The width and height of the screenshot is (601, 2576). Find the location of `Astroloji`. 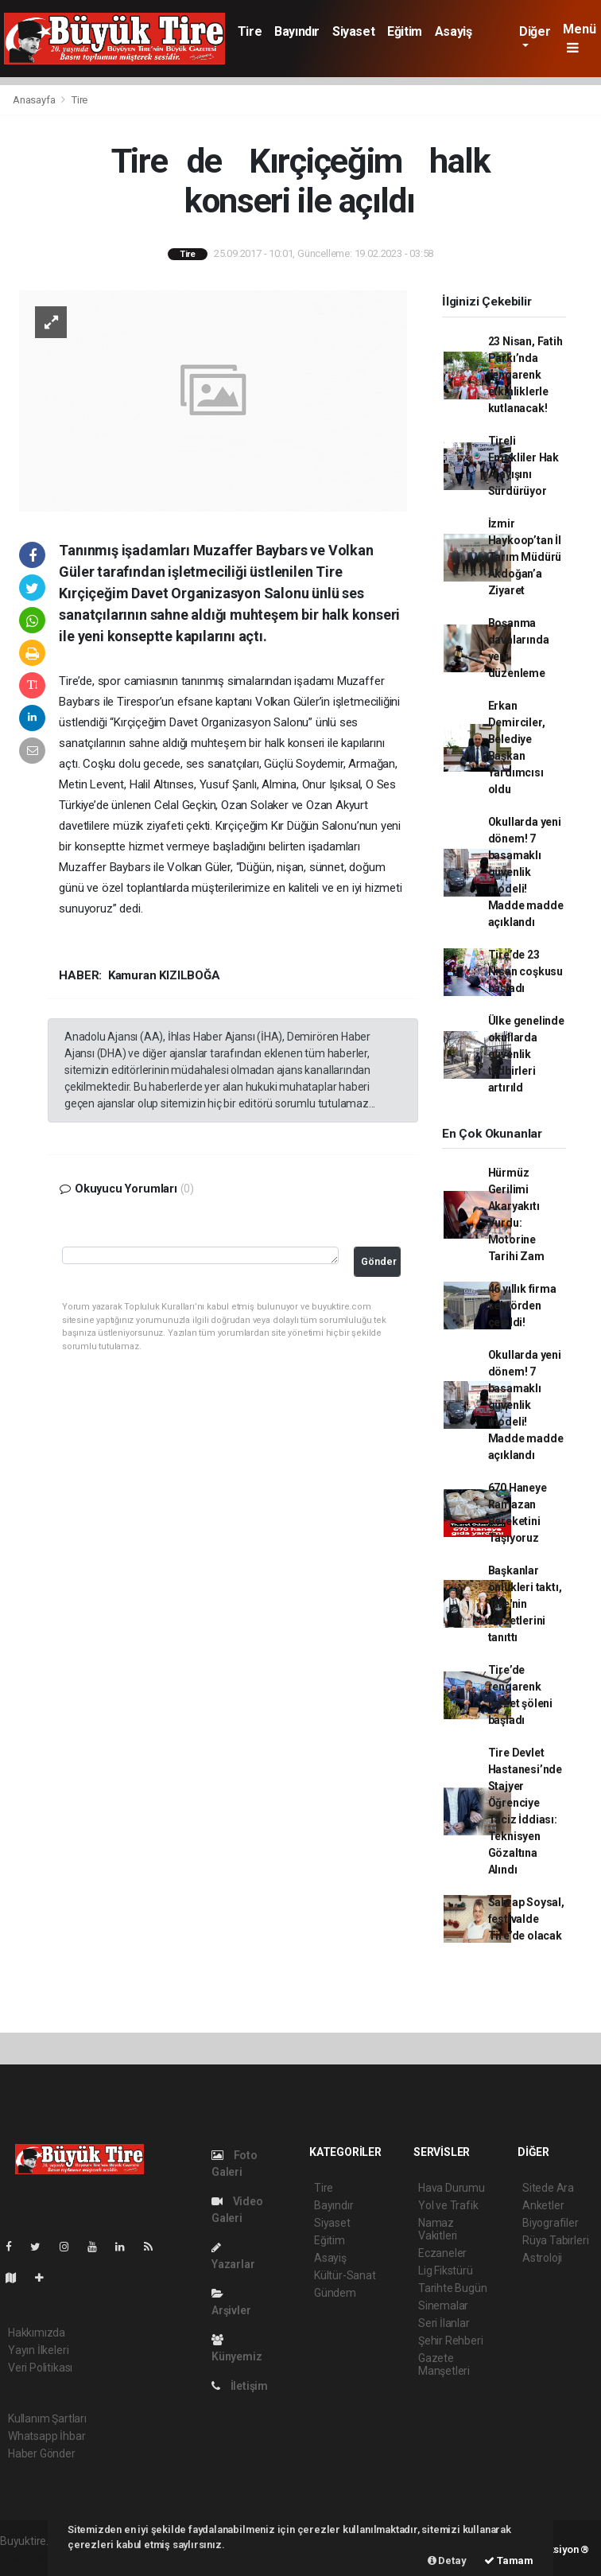

Astroloji is located at coordinates (542, 2257).